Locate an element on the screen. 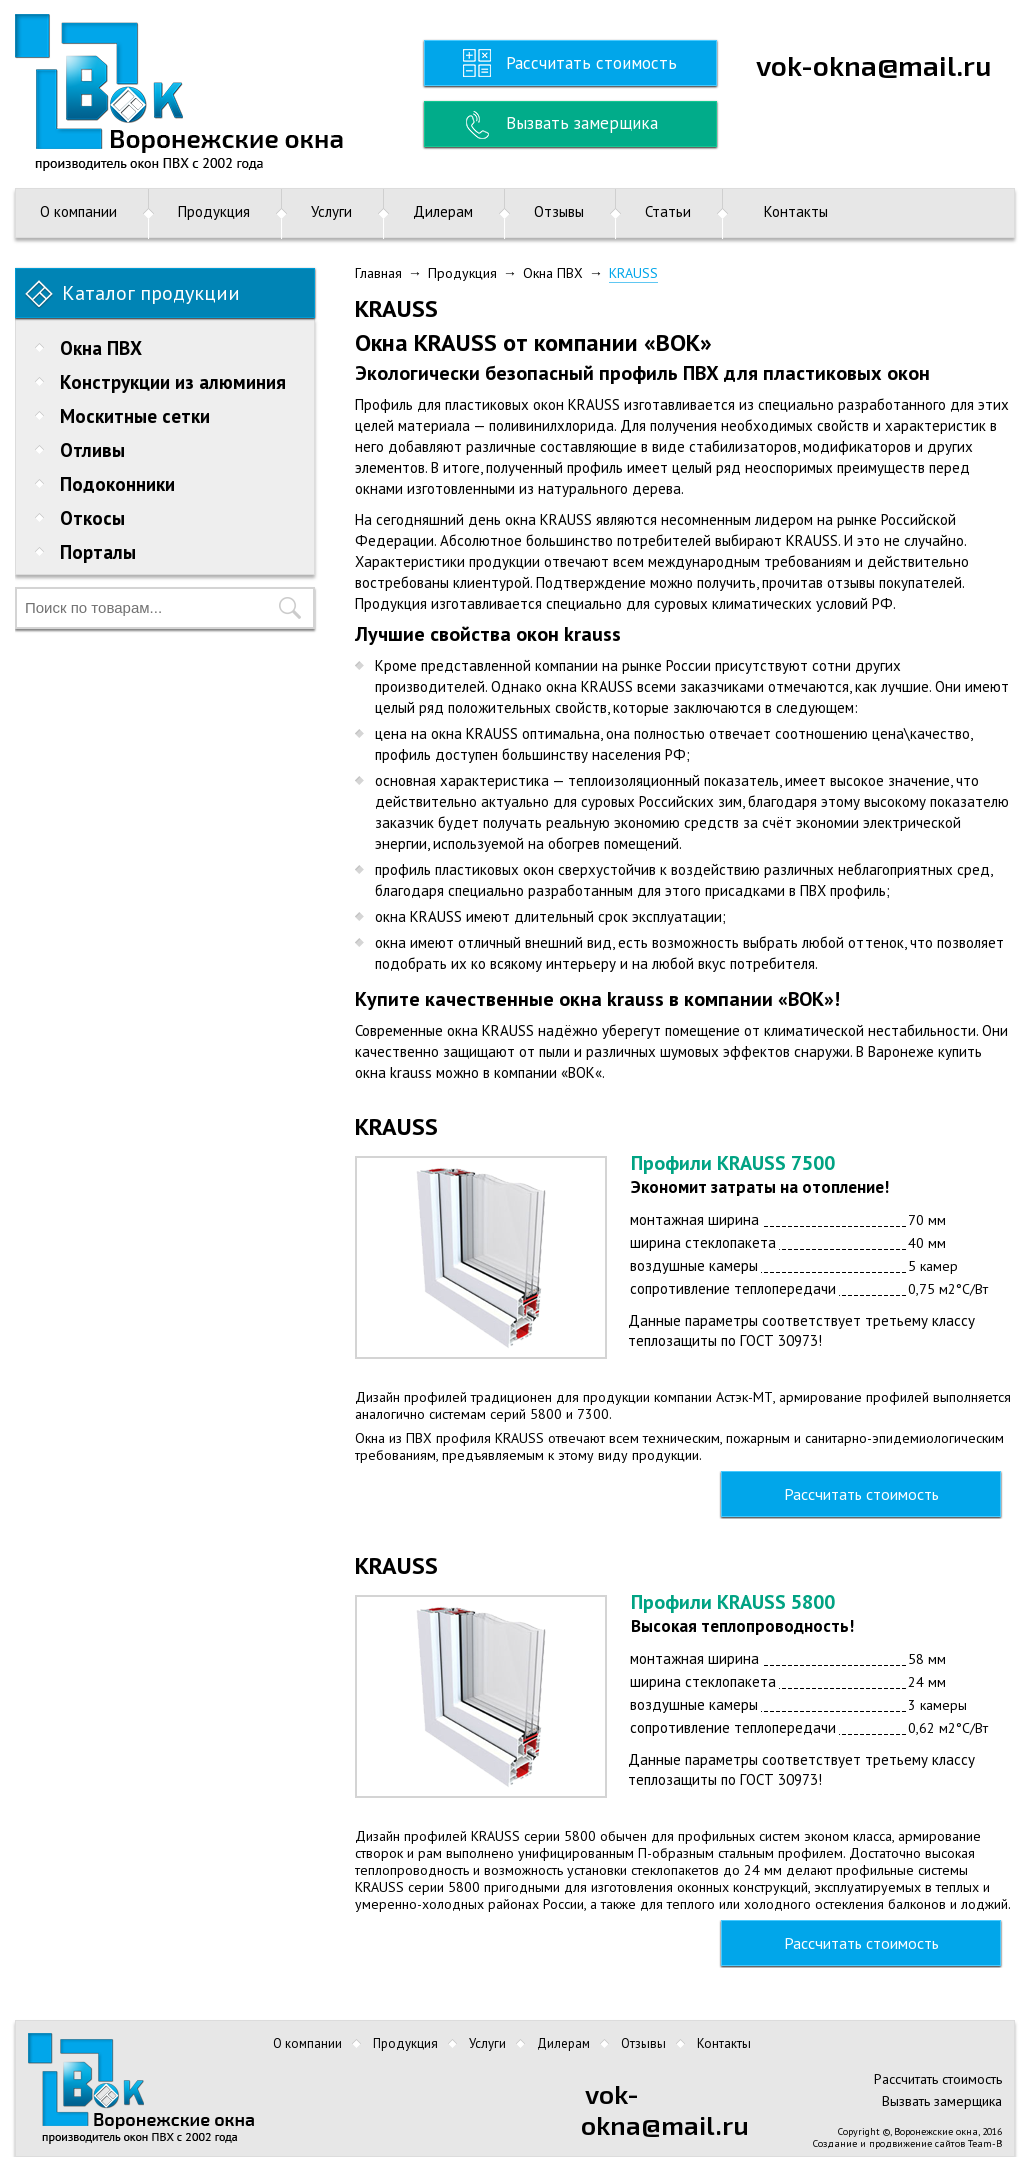 This screenshot has width=1030, height=2157. Статьи is located at coordinates (668, 211).